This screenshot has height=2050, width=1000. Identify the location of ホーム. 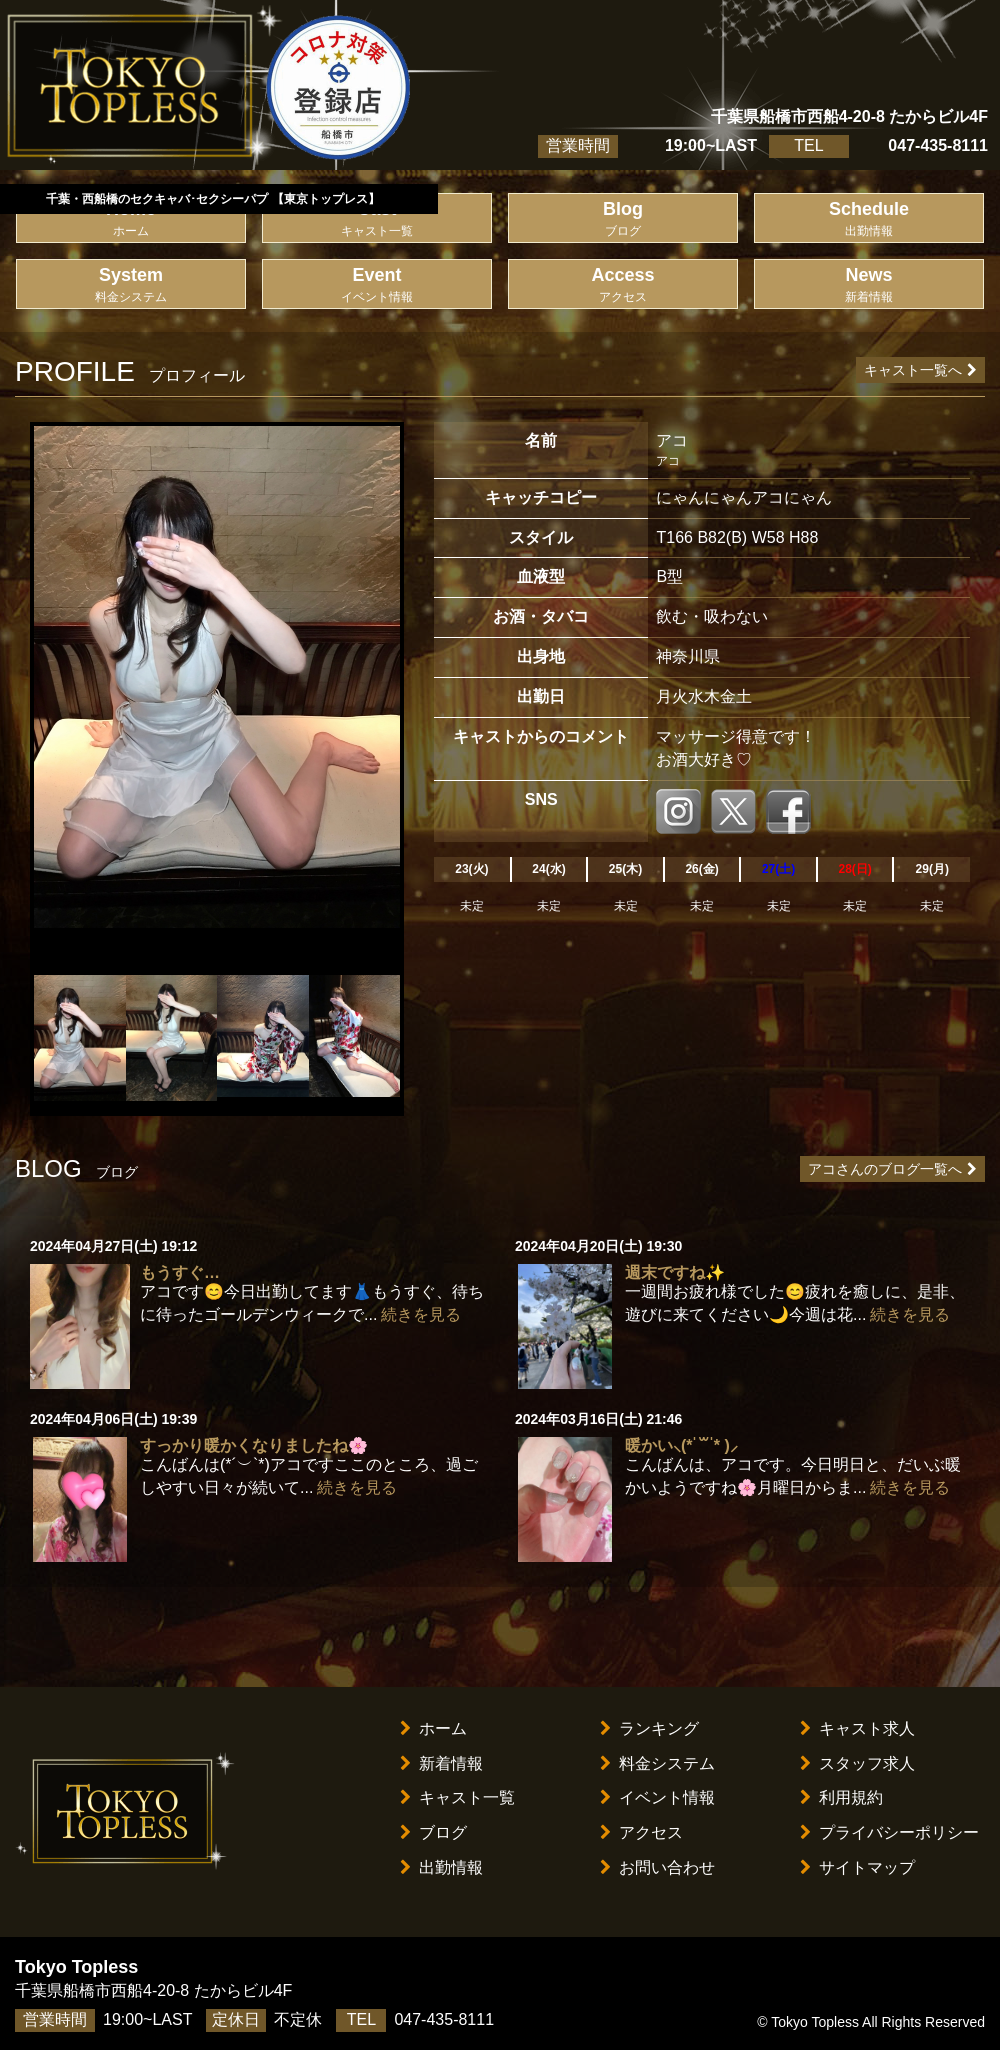
(433, 1728).